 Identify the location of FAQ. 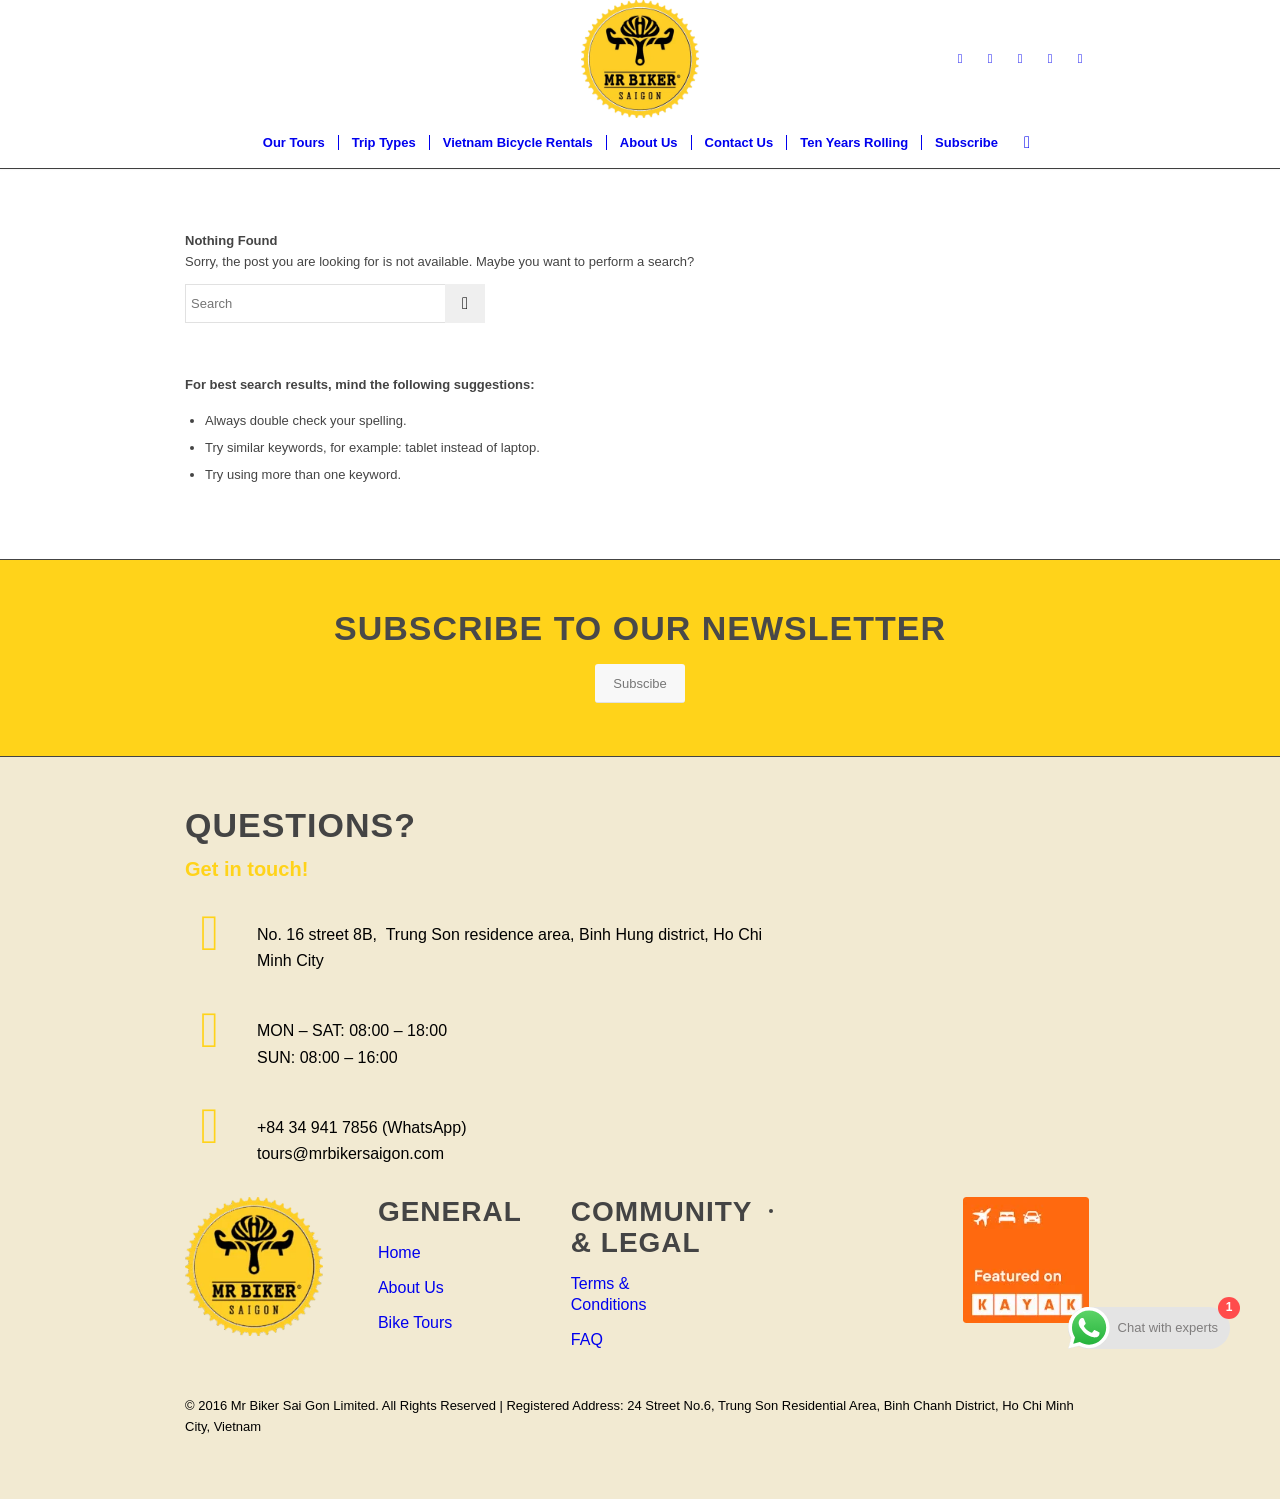
(587, 1339).